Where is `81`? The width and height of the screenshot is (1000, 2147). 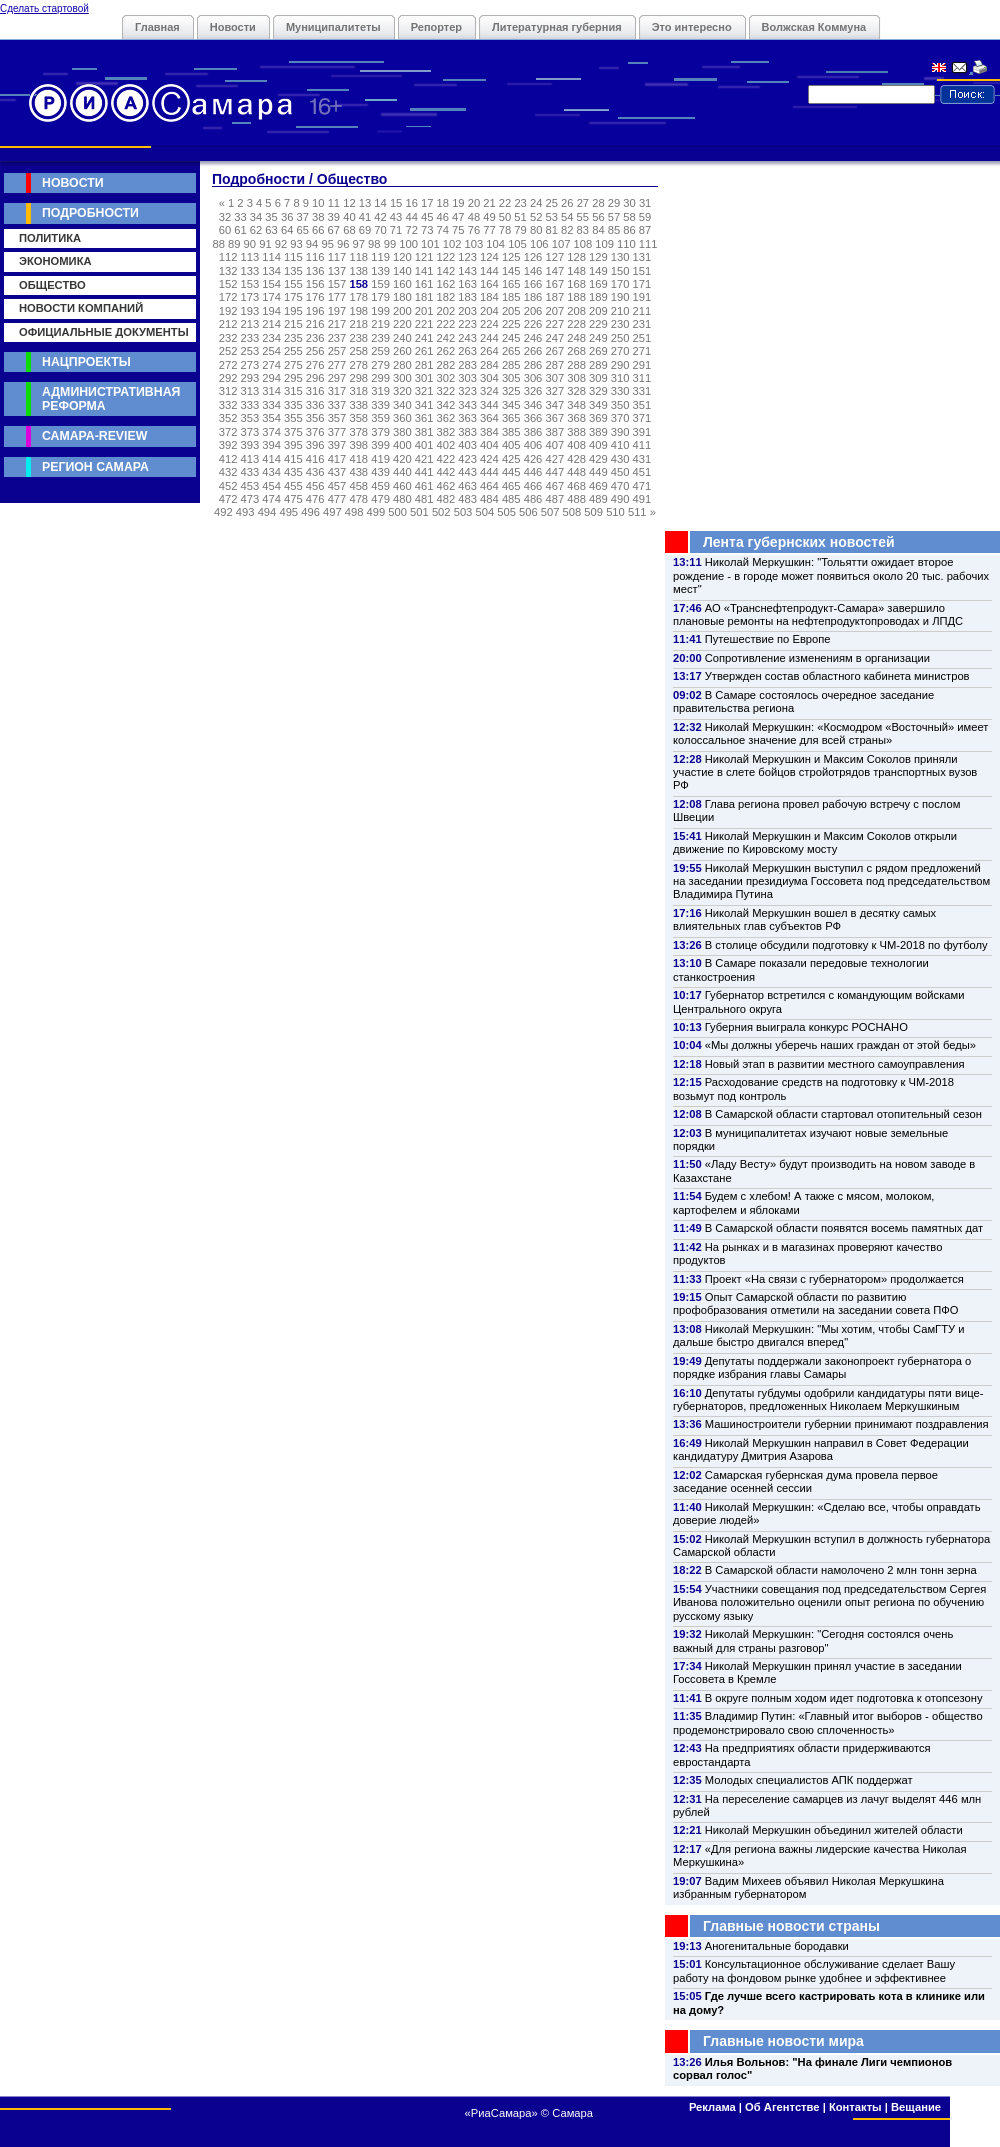 81 is located at coordinates (551, 230).